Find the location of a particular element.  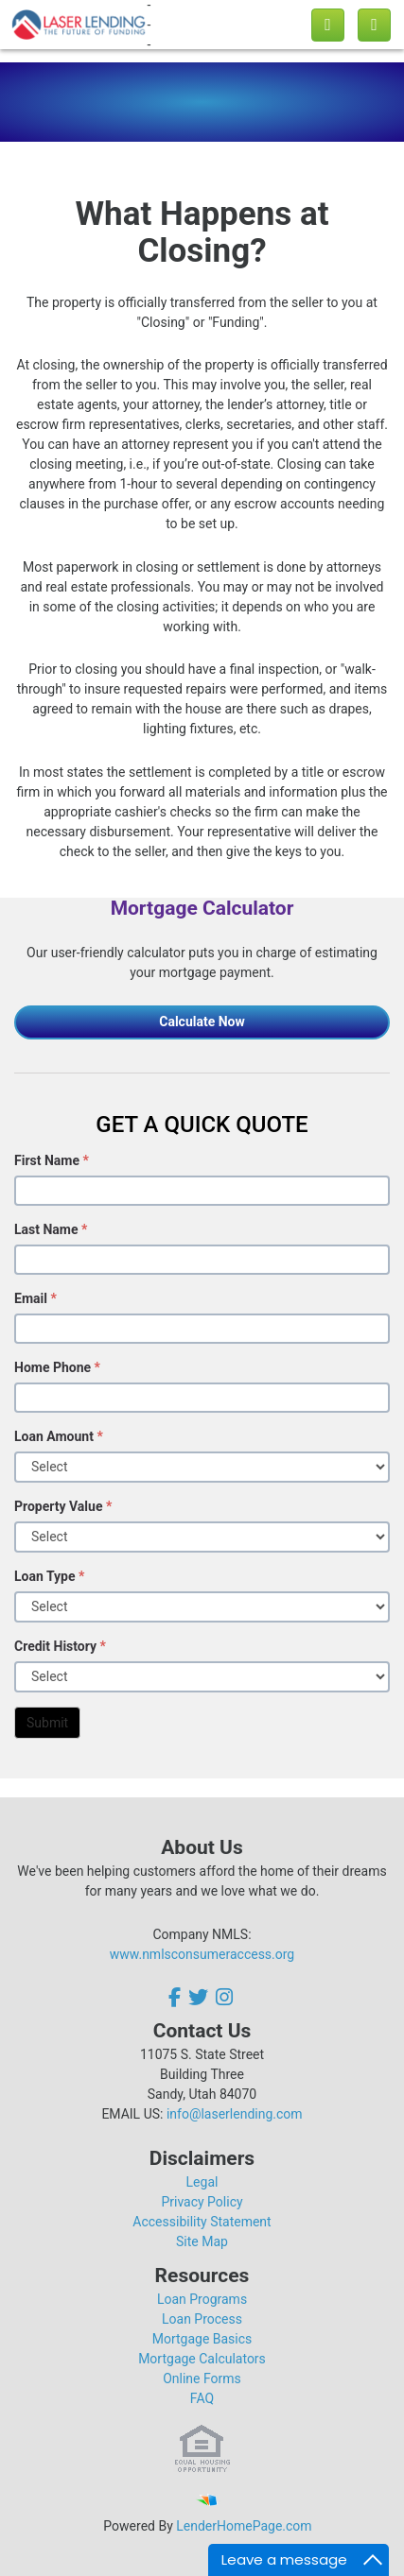

LenderHomePage.com is located at coordinates (243, 2525).